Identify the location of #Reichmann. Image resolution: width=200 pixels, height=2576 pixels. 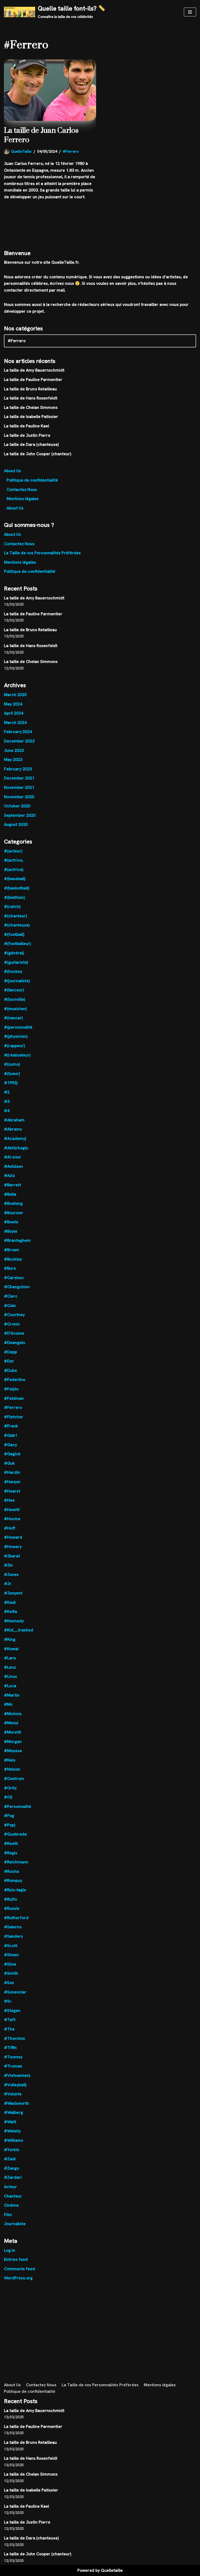
(16, 1862).